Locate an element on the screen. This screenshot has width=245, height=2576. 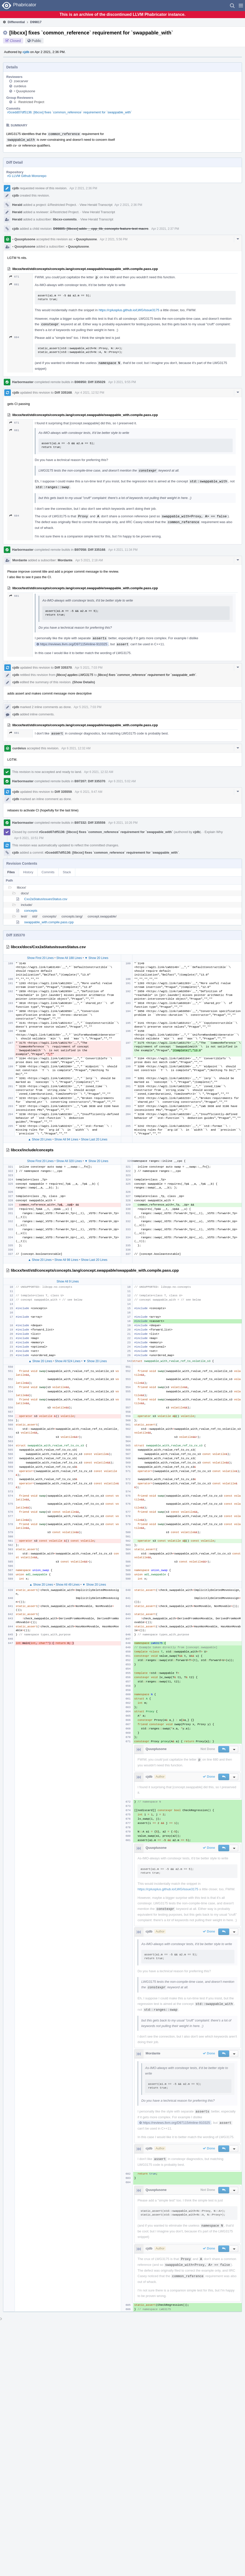
B97058: Diff 335168 is located at coordinates (90, 549).